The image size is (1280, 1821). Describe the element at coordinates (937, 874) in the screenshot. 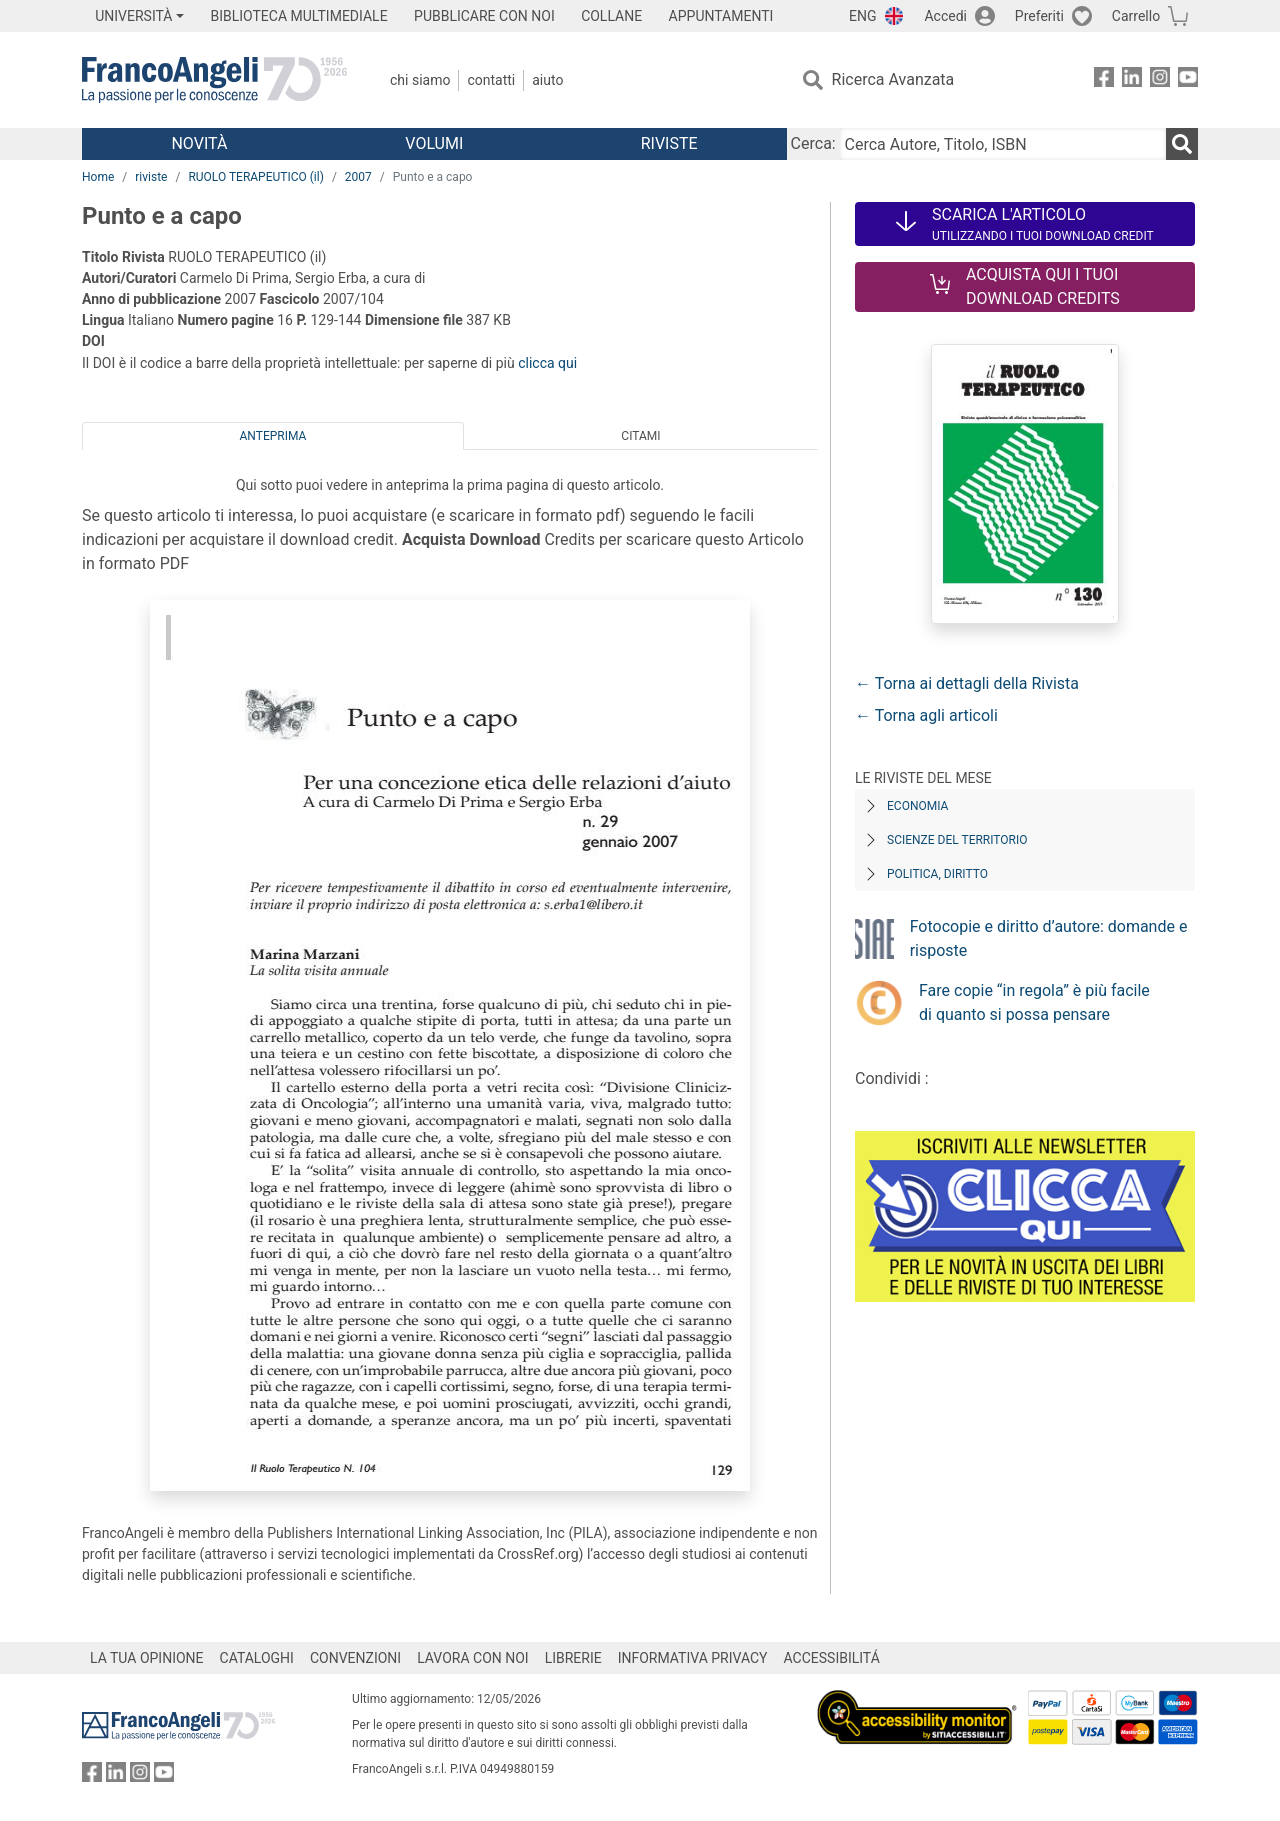

I see `Politica, diritto` at that location.